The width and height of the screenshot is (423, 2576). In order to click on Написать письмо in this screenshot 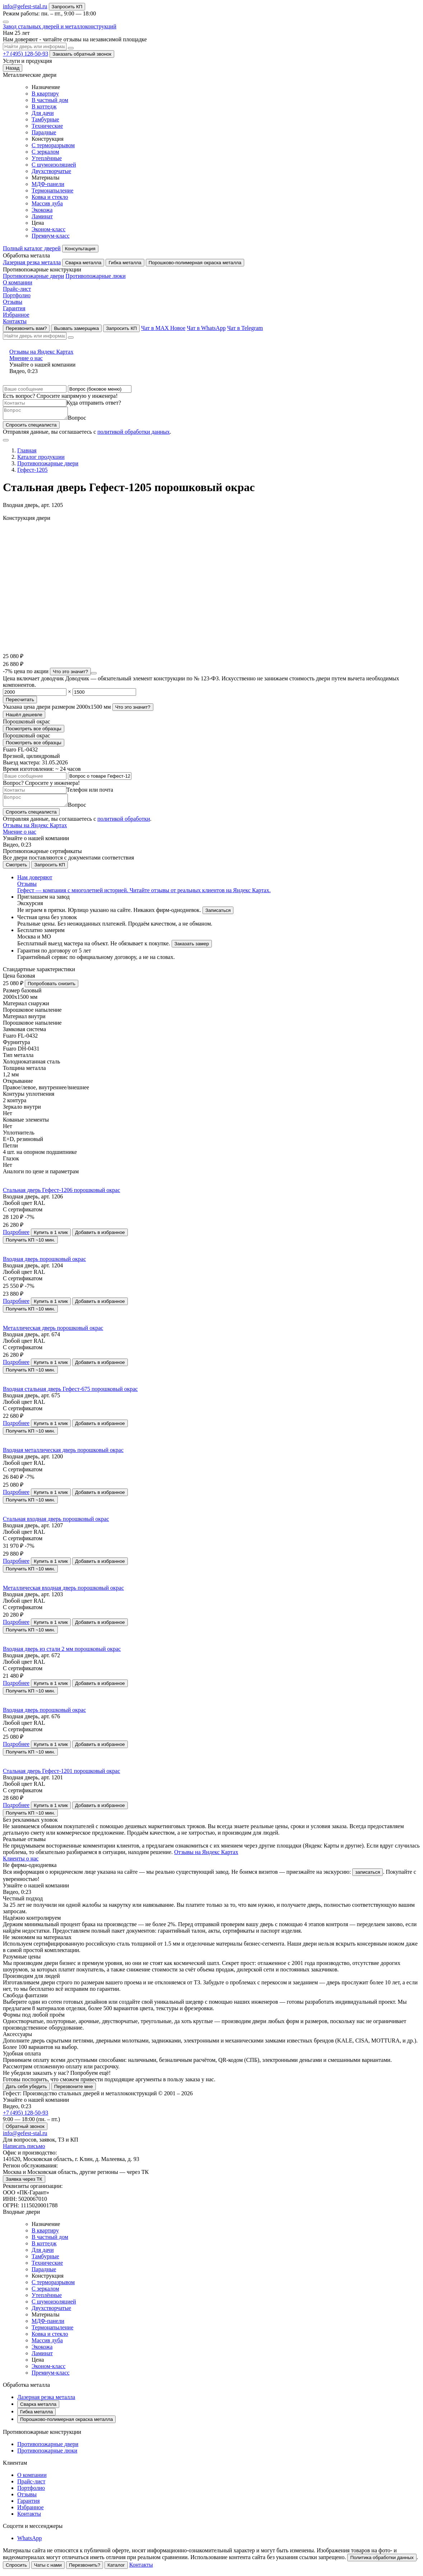, I will do `click(24, 2150)`.